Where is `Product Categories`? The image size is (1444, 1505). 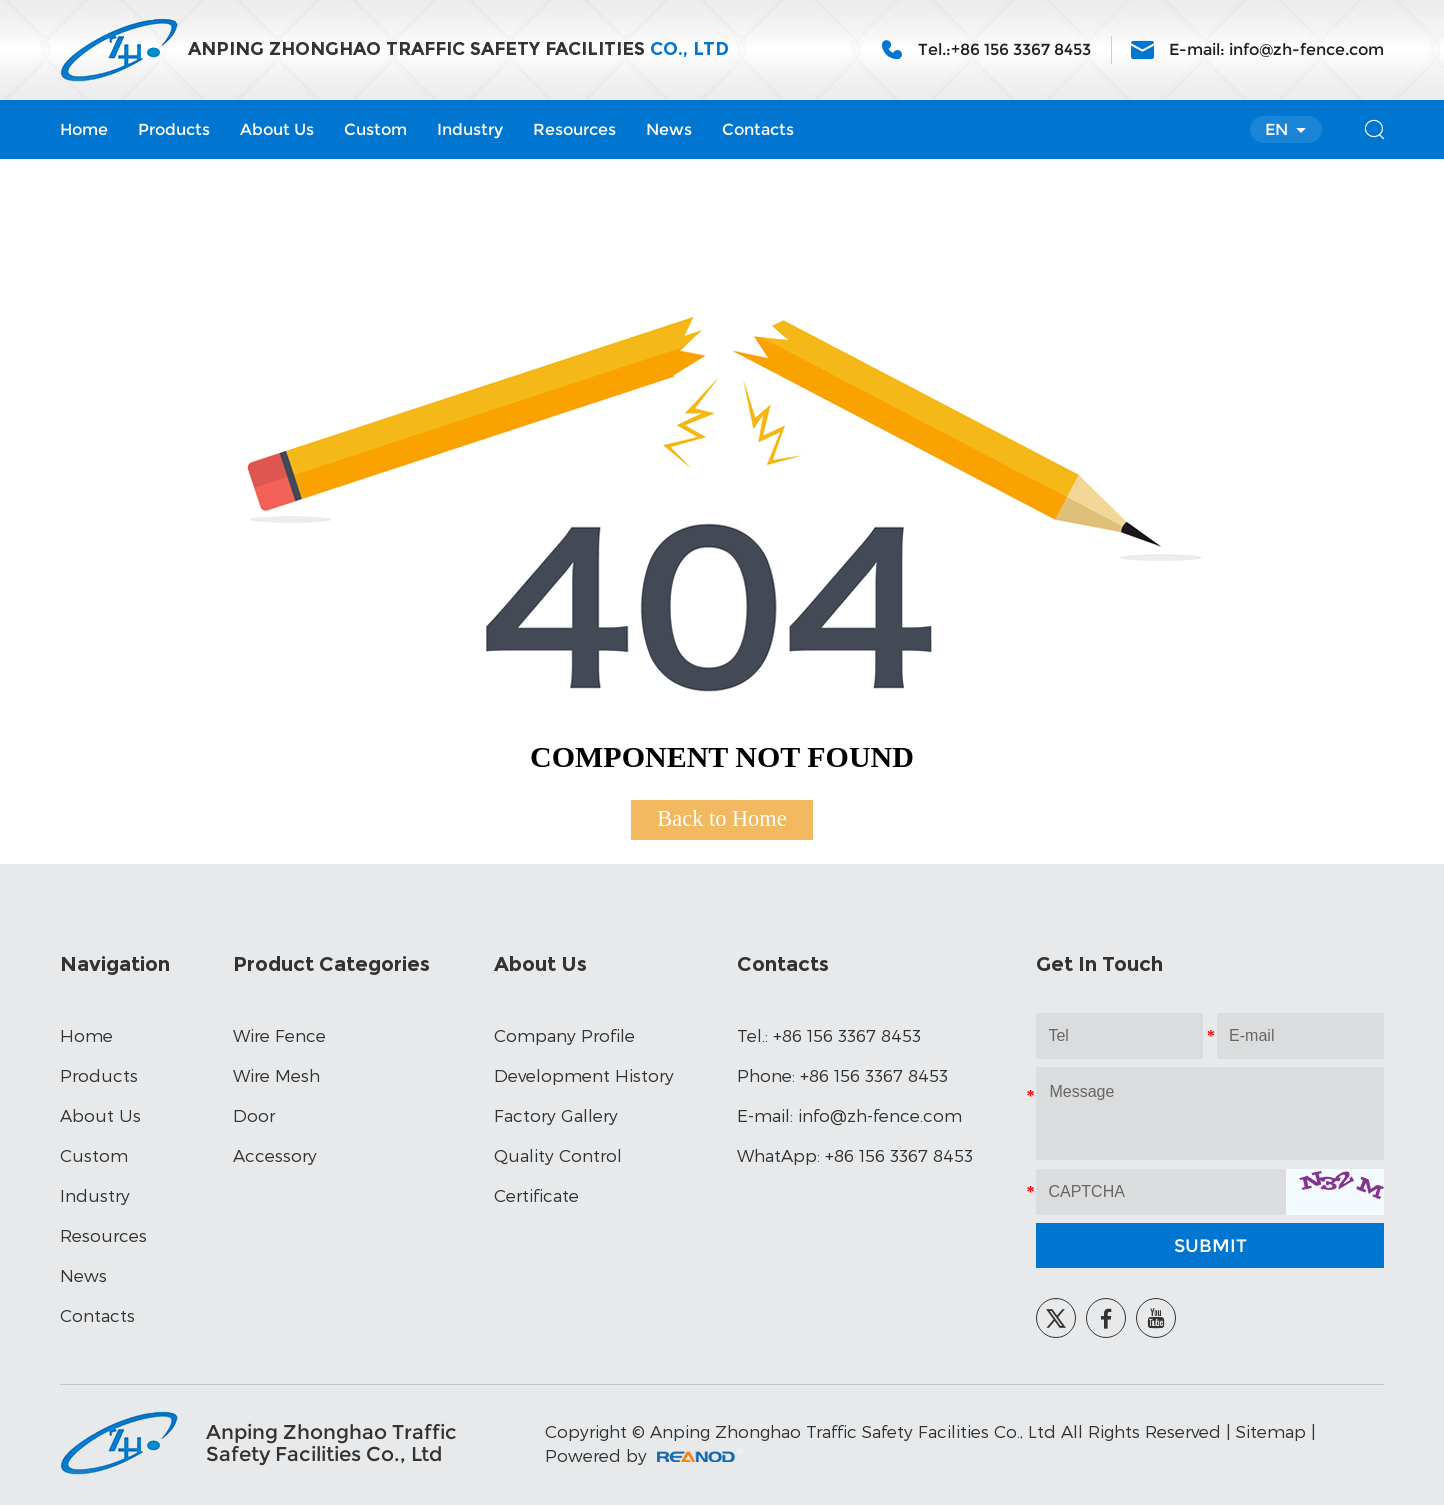 Product Categories is located at coordinates (331, 964).